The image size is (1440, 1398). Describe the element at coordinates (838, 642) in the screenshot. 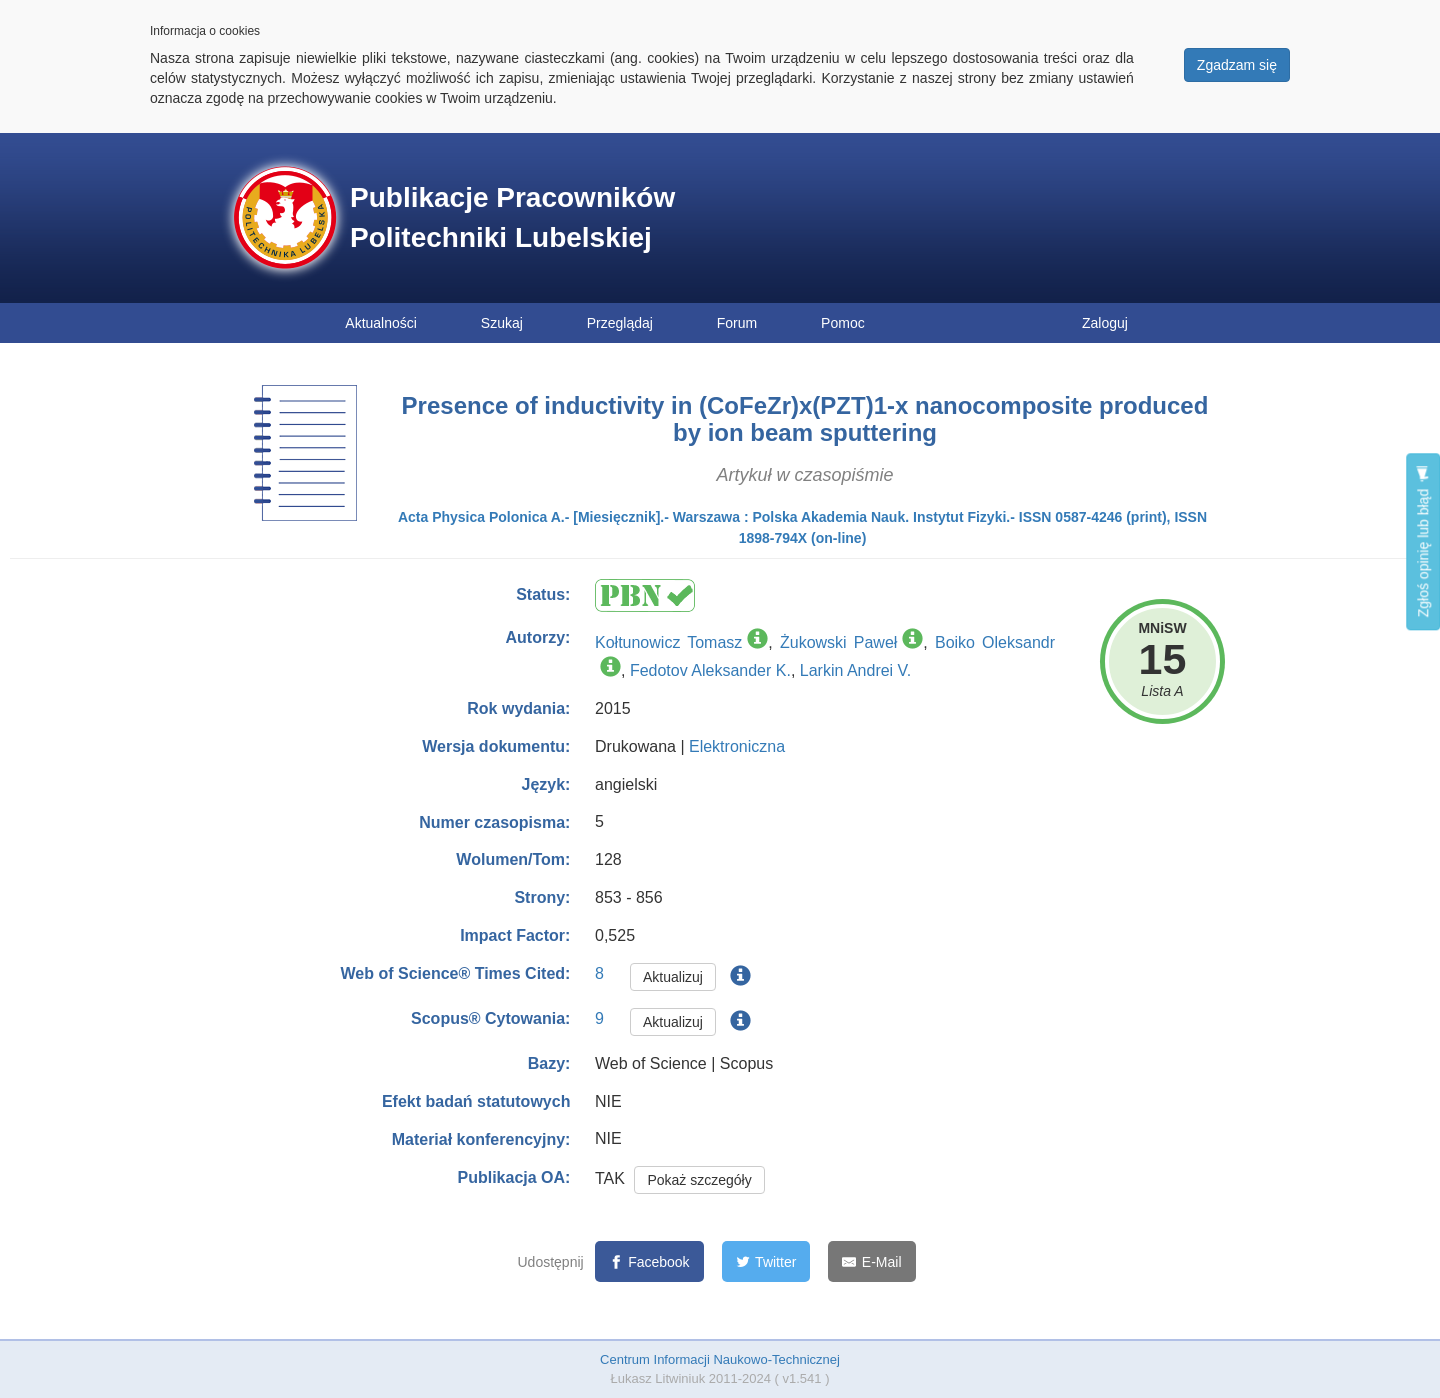

I see `Żukowski Paweł` at that location.